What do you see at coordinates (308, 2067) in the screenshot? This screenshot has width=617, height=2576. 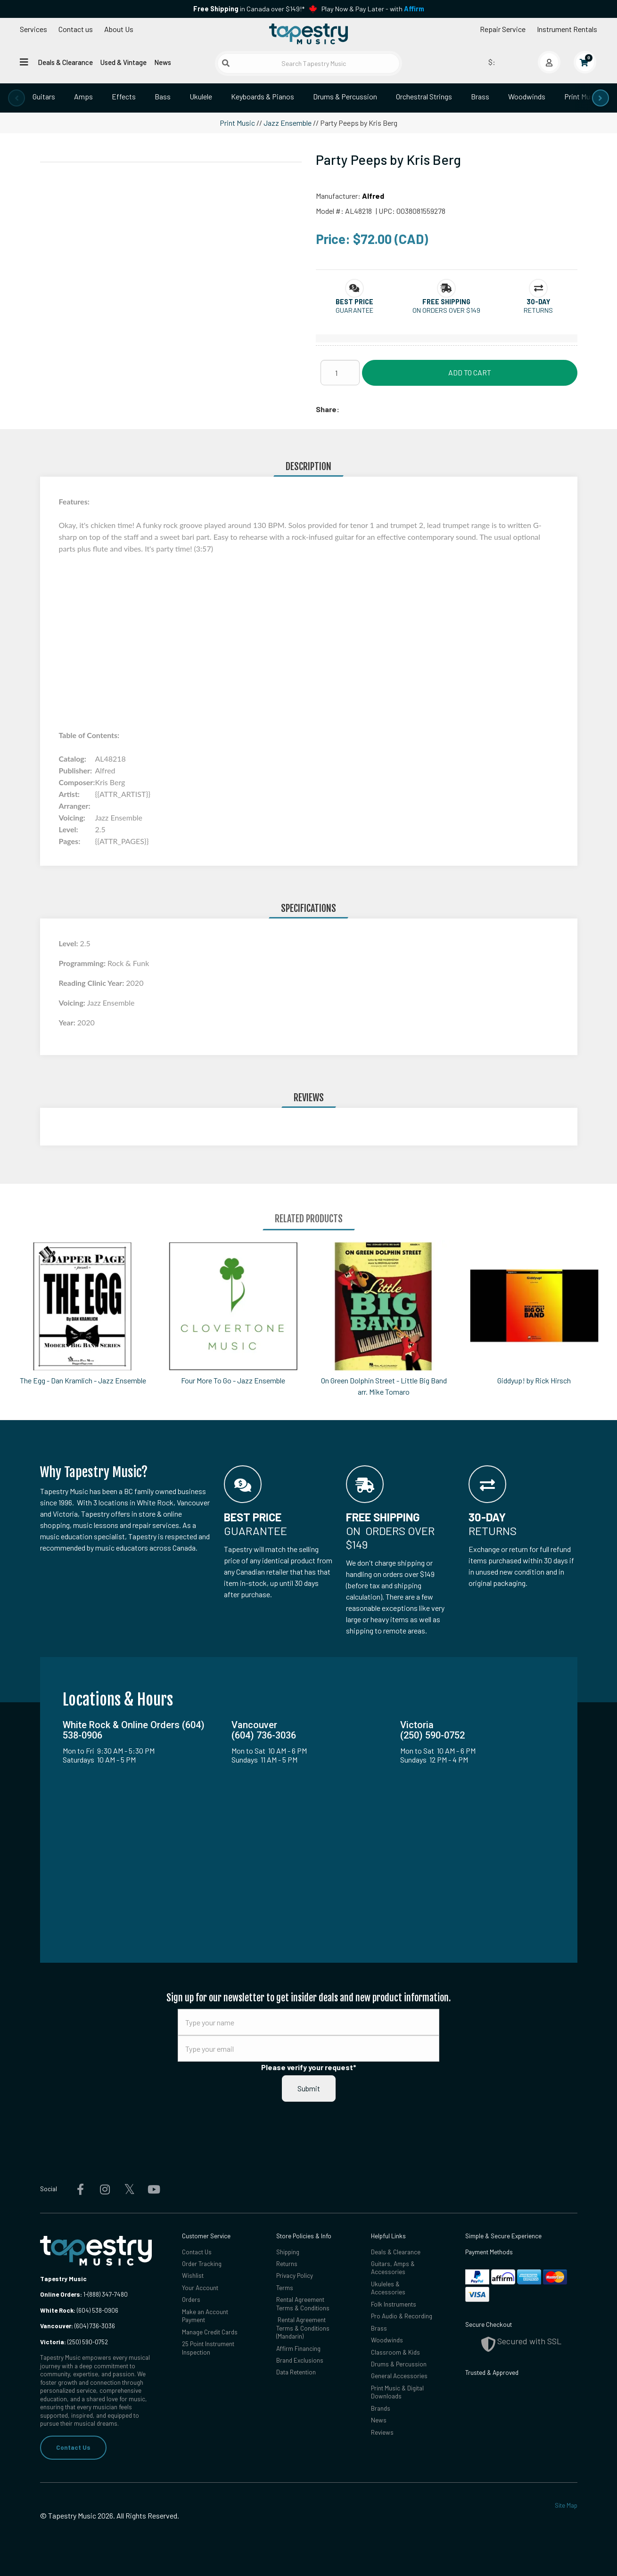 I see `Please verify your request*` at bounding box center [308, 2067].